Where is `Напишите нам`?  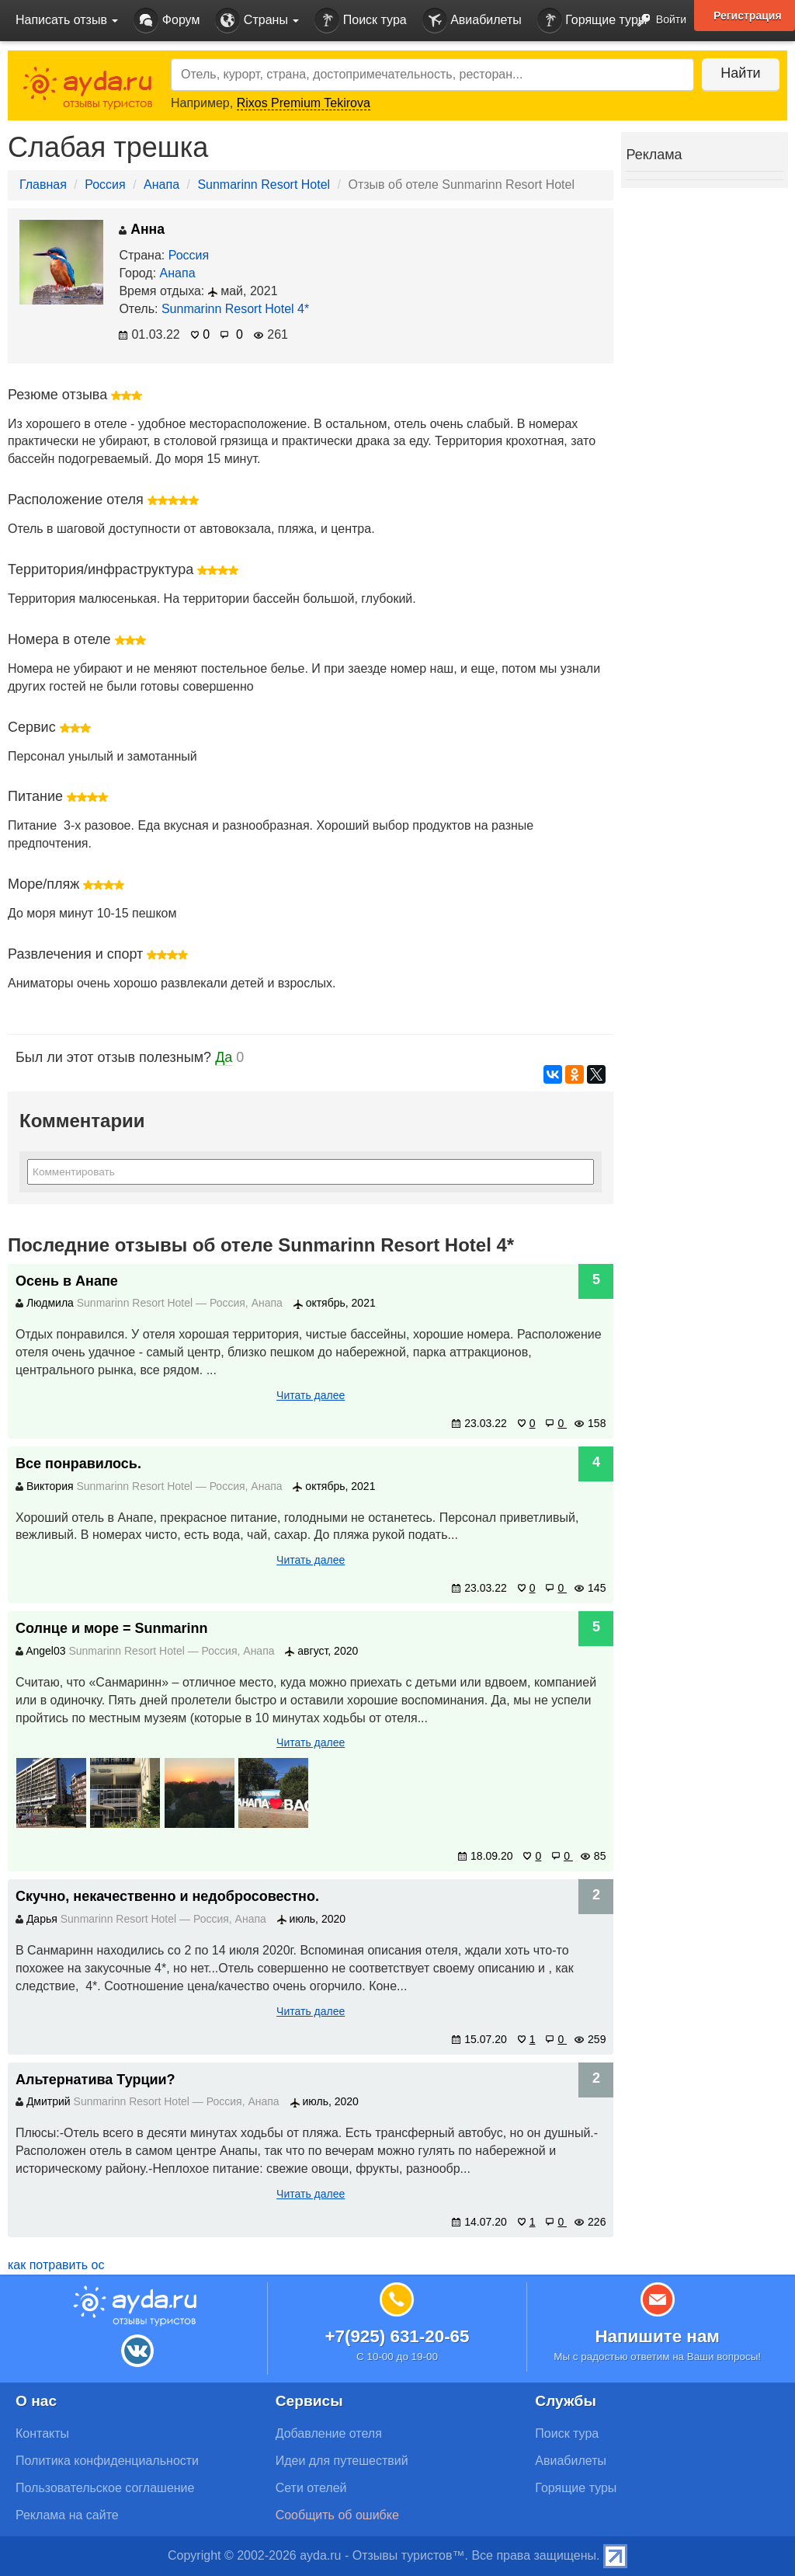
Напишите нам is located at coordinates (657, 2336).